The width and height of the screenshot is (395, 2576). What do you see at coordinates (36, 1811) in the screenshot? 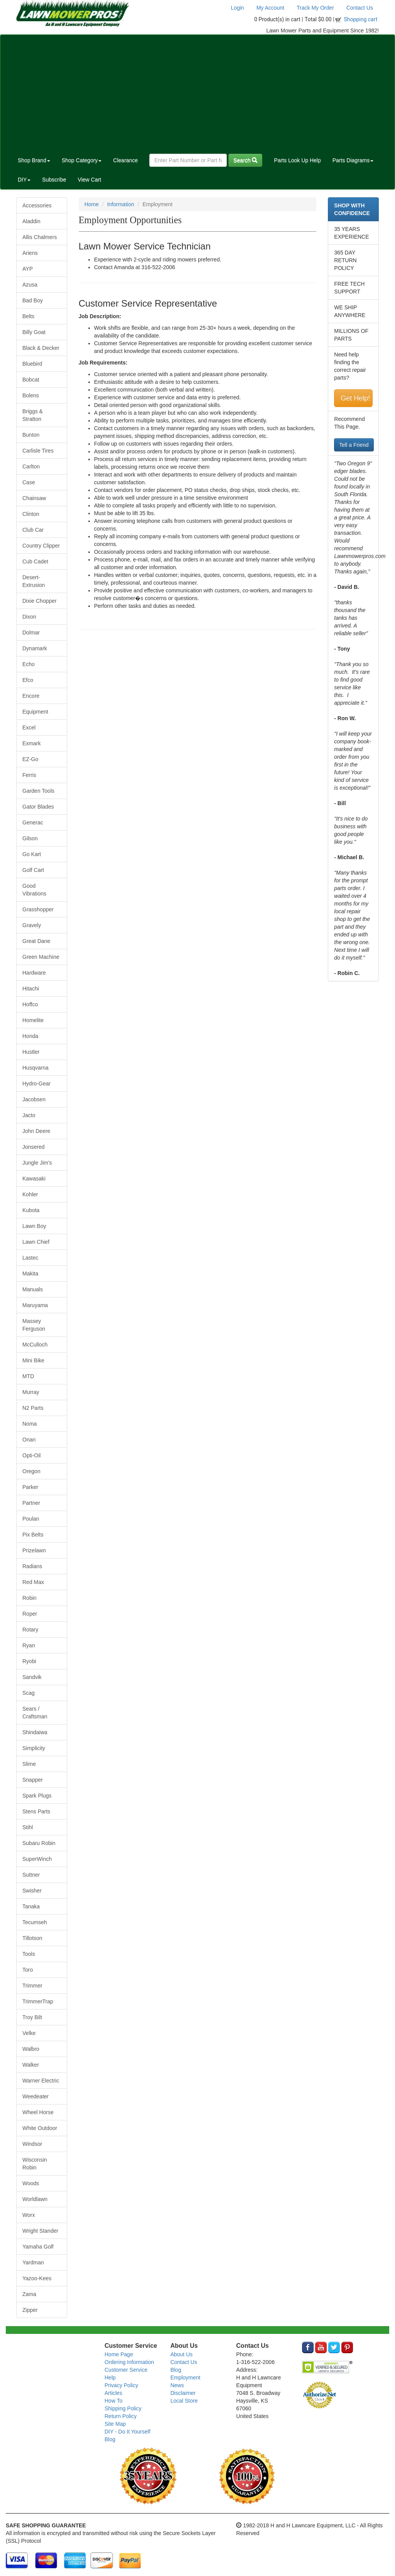
I see `Stens Parts` at bounding box center [36, 1811].